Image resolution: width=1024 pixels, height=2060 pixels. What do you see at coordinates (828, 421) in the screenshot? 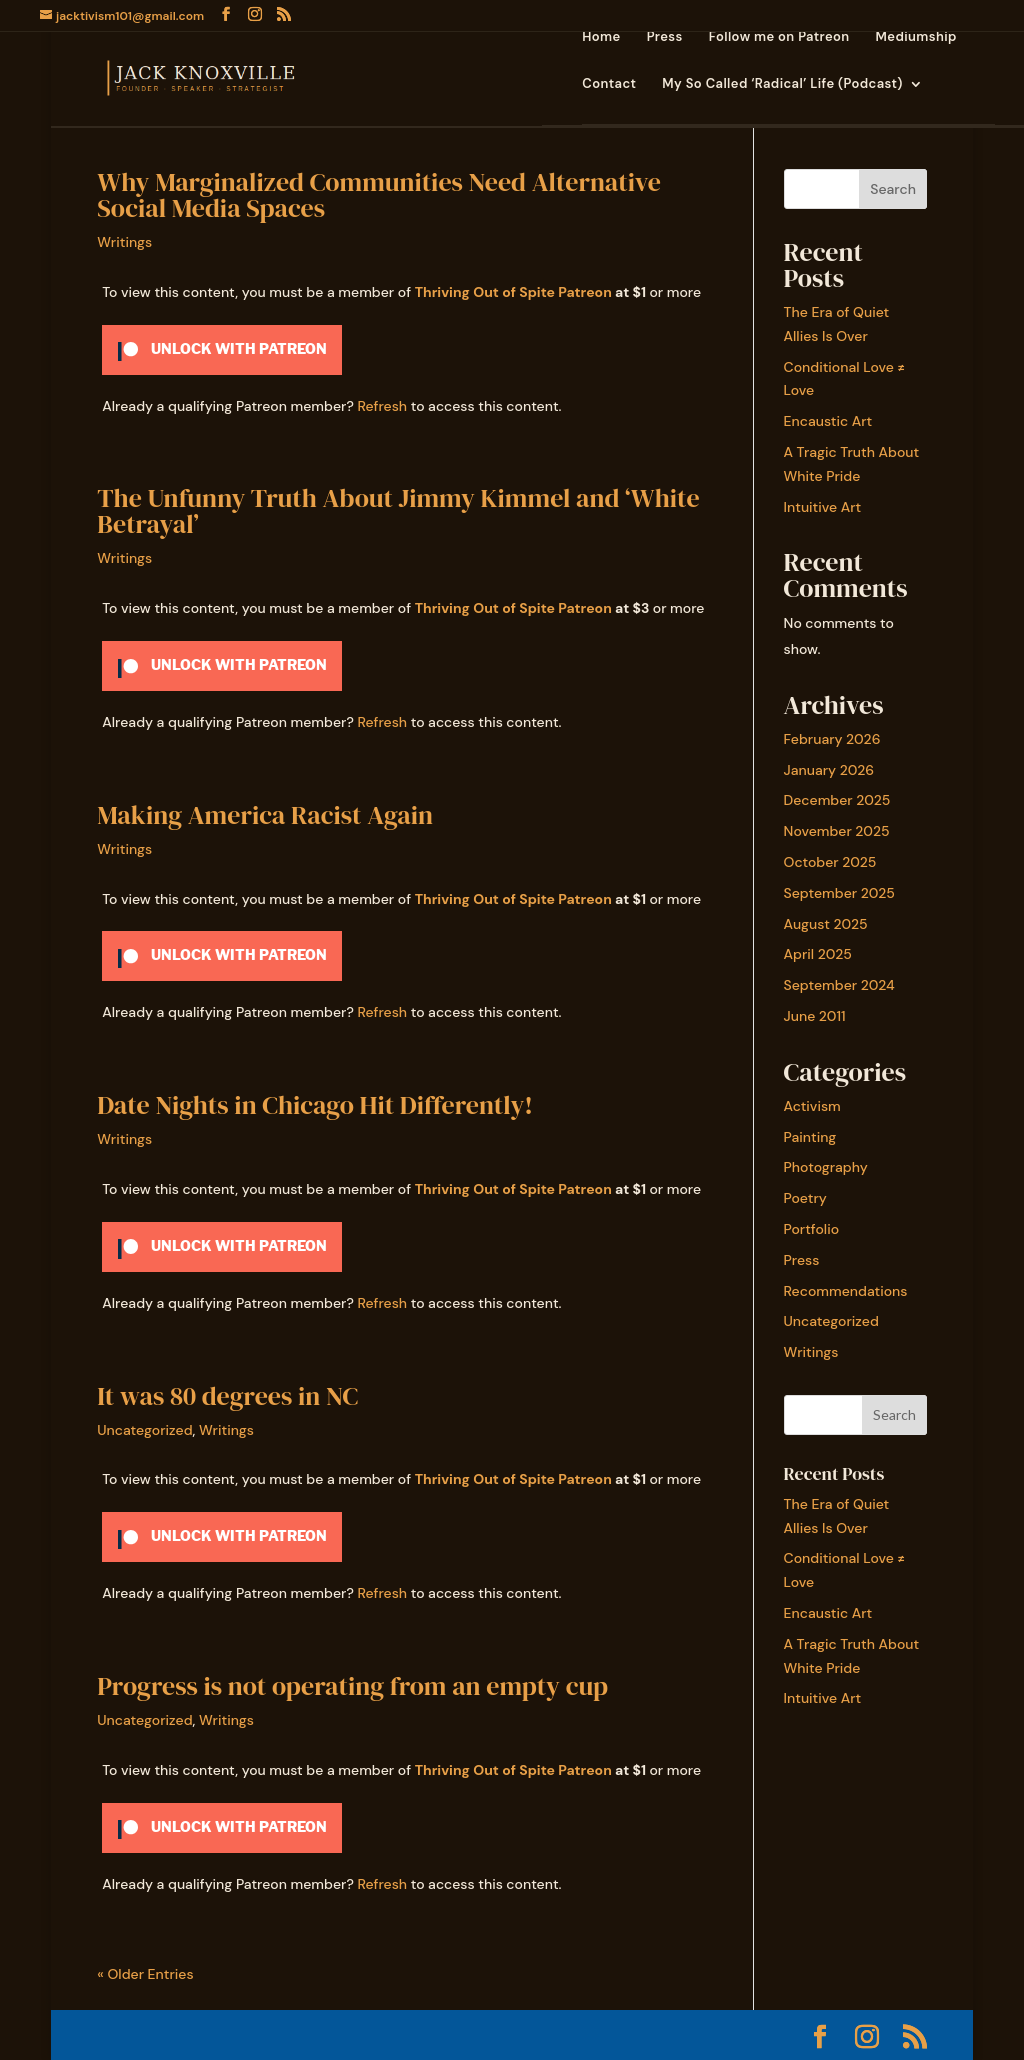
I see `Encaustic Art` at bounding box center [828, 421].